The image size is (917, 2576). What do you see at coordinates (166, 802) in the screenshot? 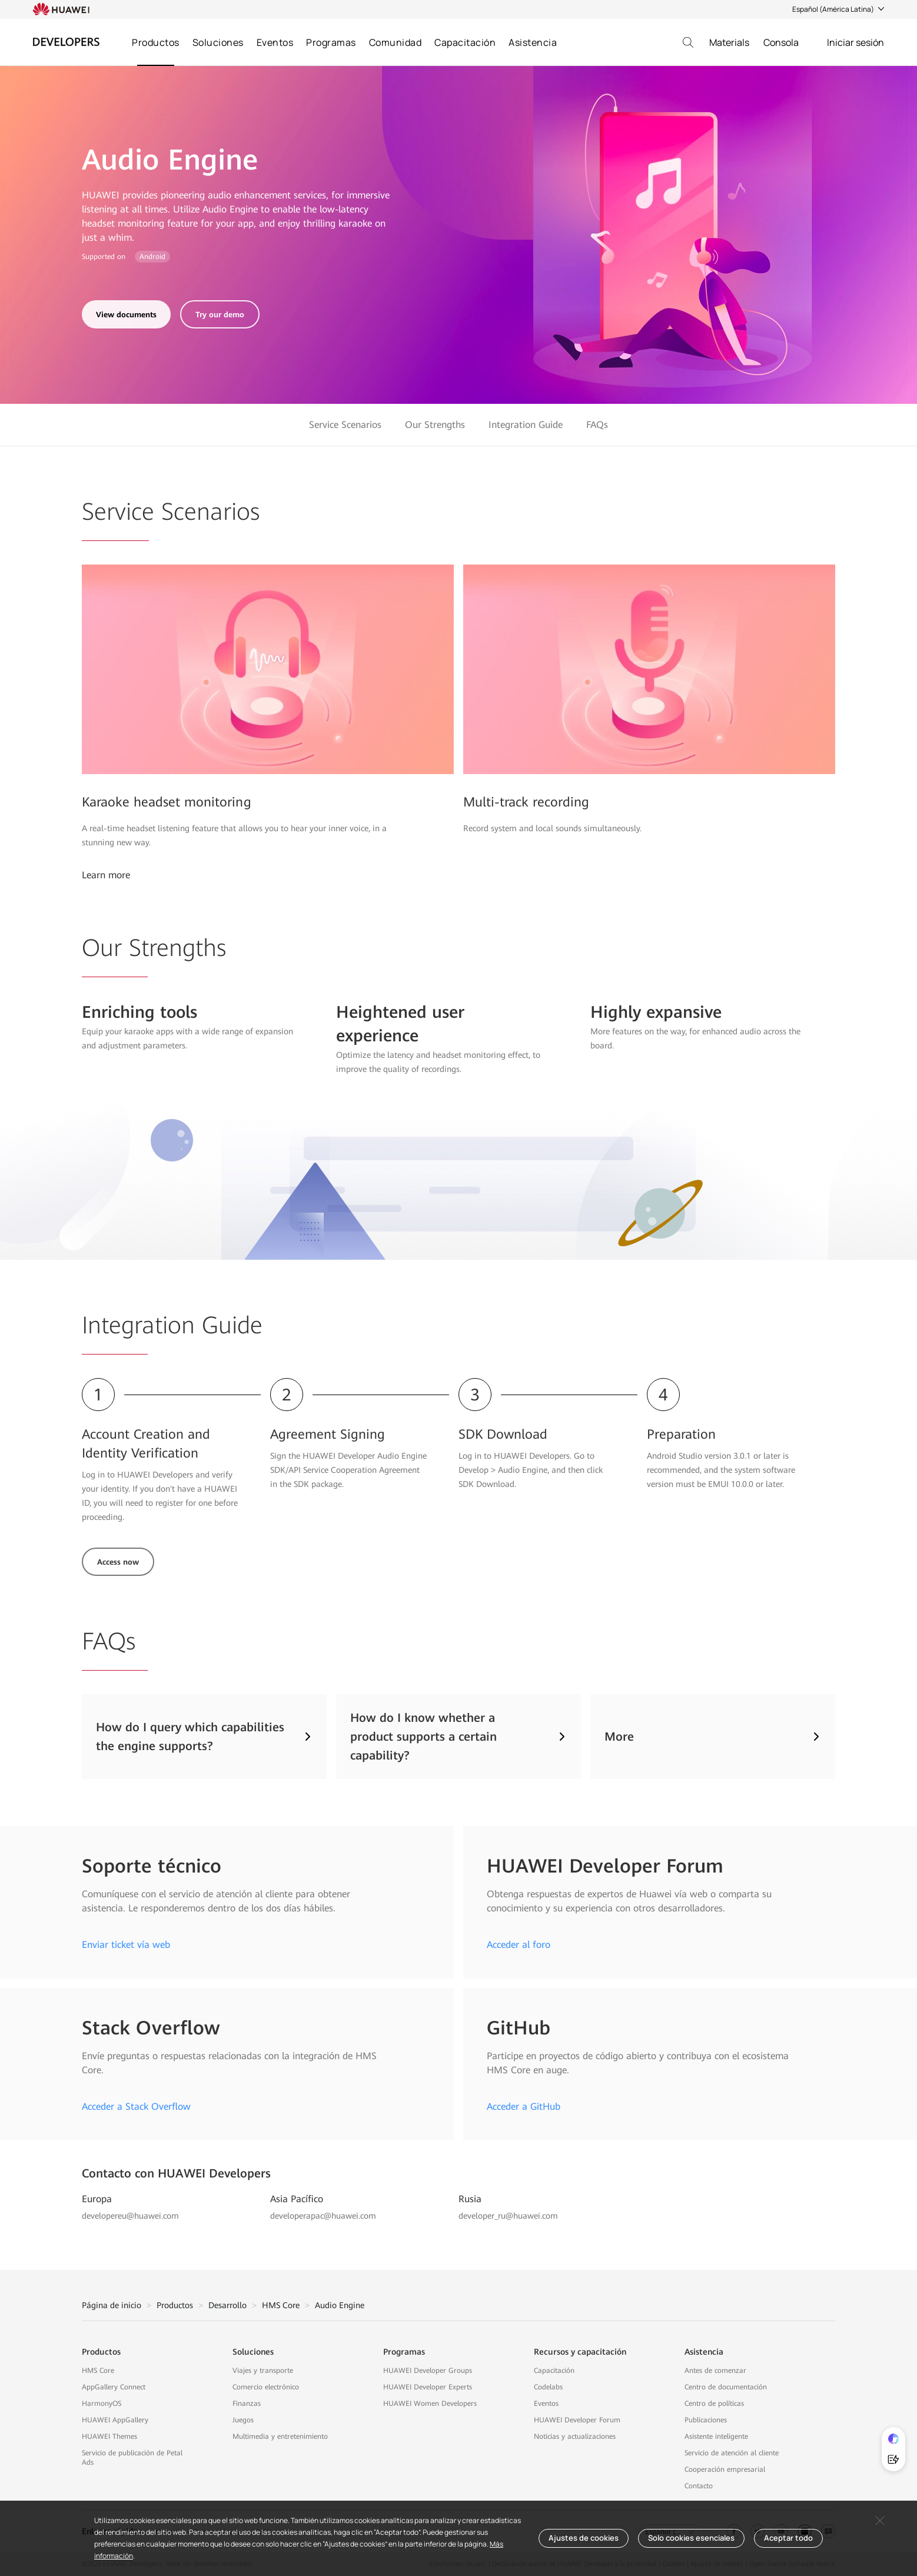
I see `Karaoke headset monitoring` at bounding box center [166, 802].